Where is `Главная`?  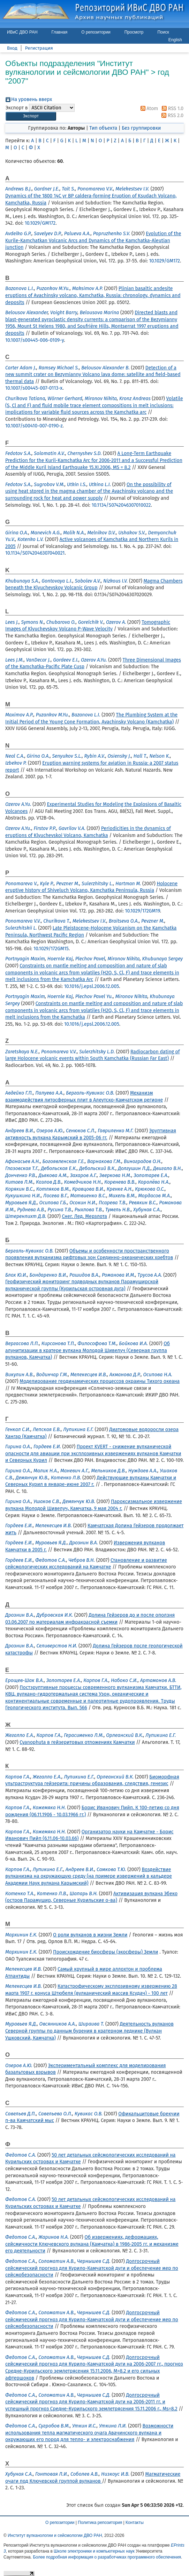
Главная is located at coordinates (60, 32).